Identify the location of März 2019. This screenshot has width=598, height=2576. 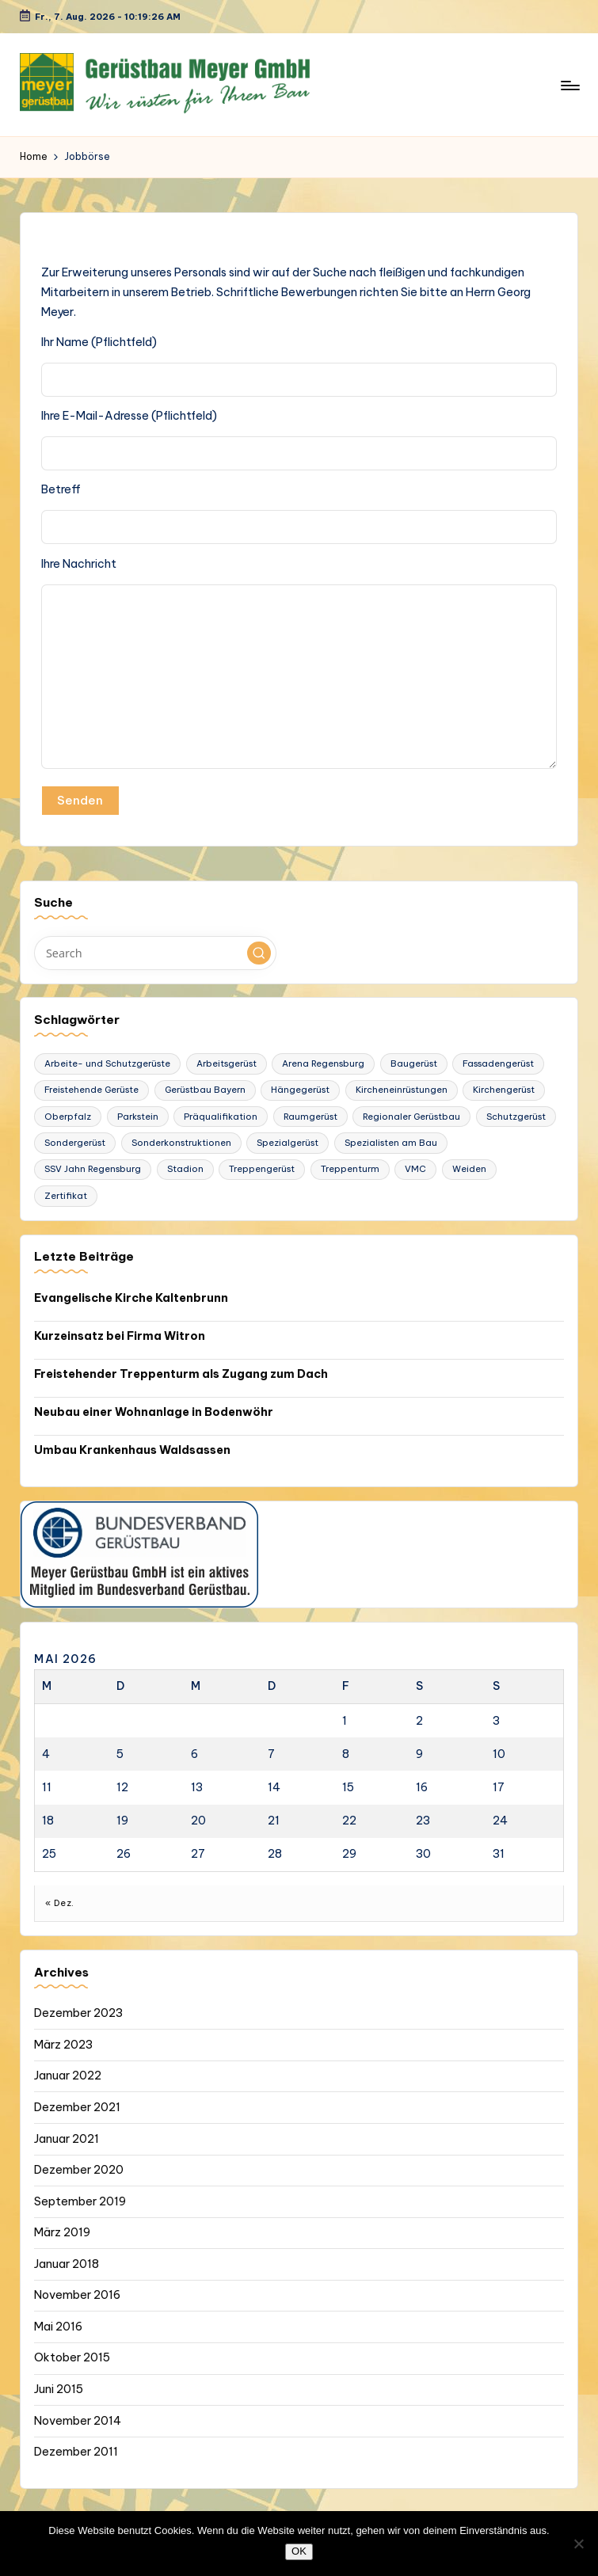
(62, 2232).